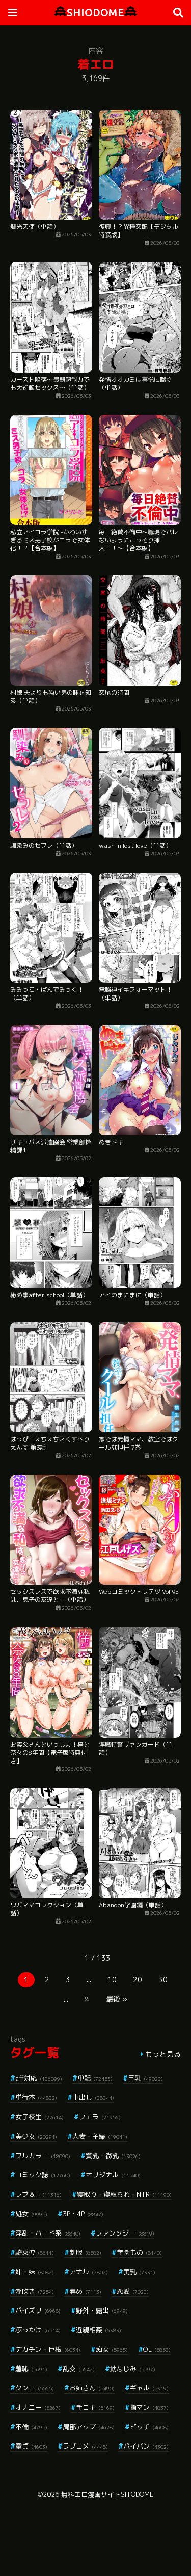 The width and height of the screenshot is (191, 2576). Describe the element at coordinates (31, 2213) in the screenshot. I see `処女` at that location.